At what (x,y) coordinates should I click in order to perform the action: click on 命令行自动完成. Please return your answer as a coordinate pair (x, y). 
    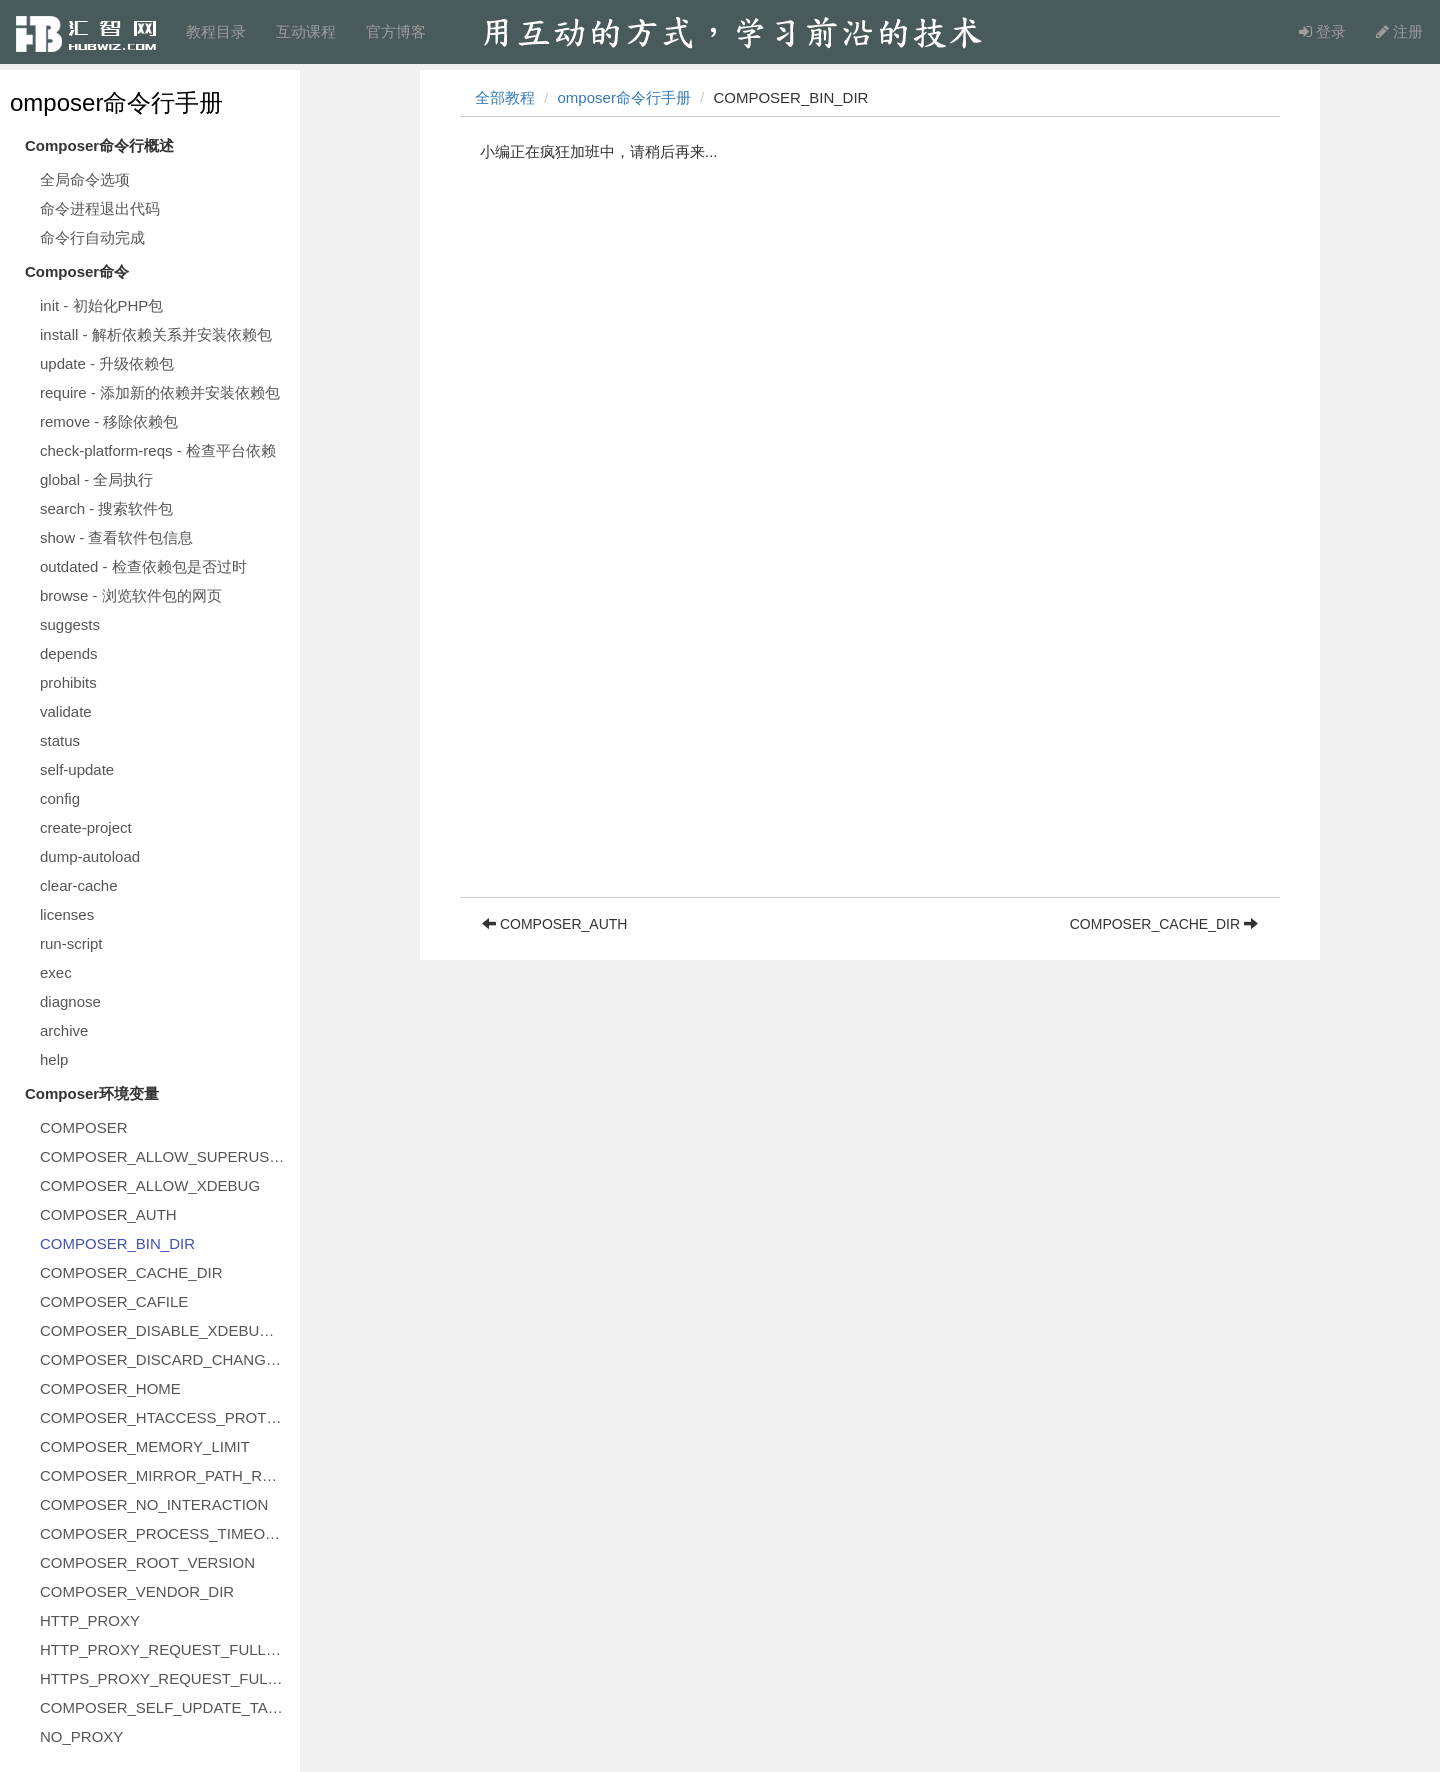
    Looking at the image, I should click on (92, 237).